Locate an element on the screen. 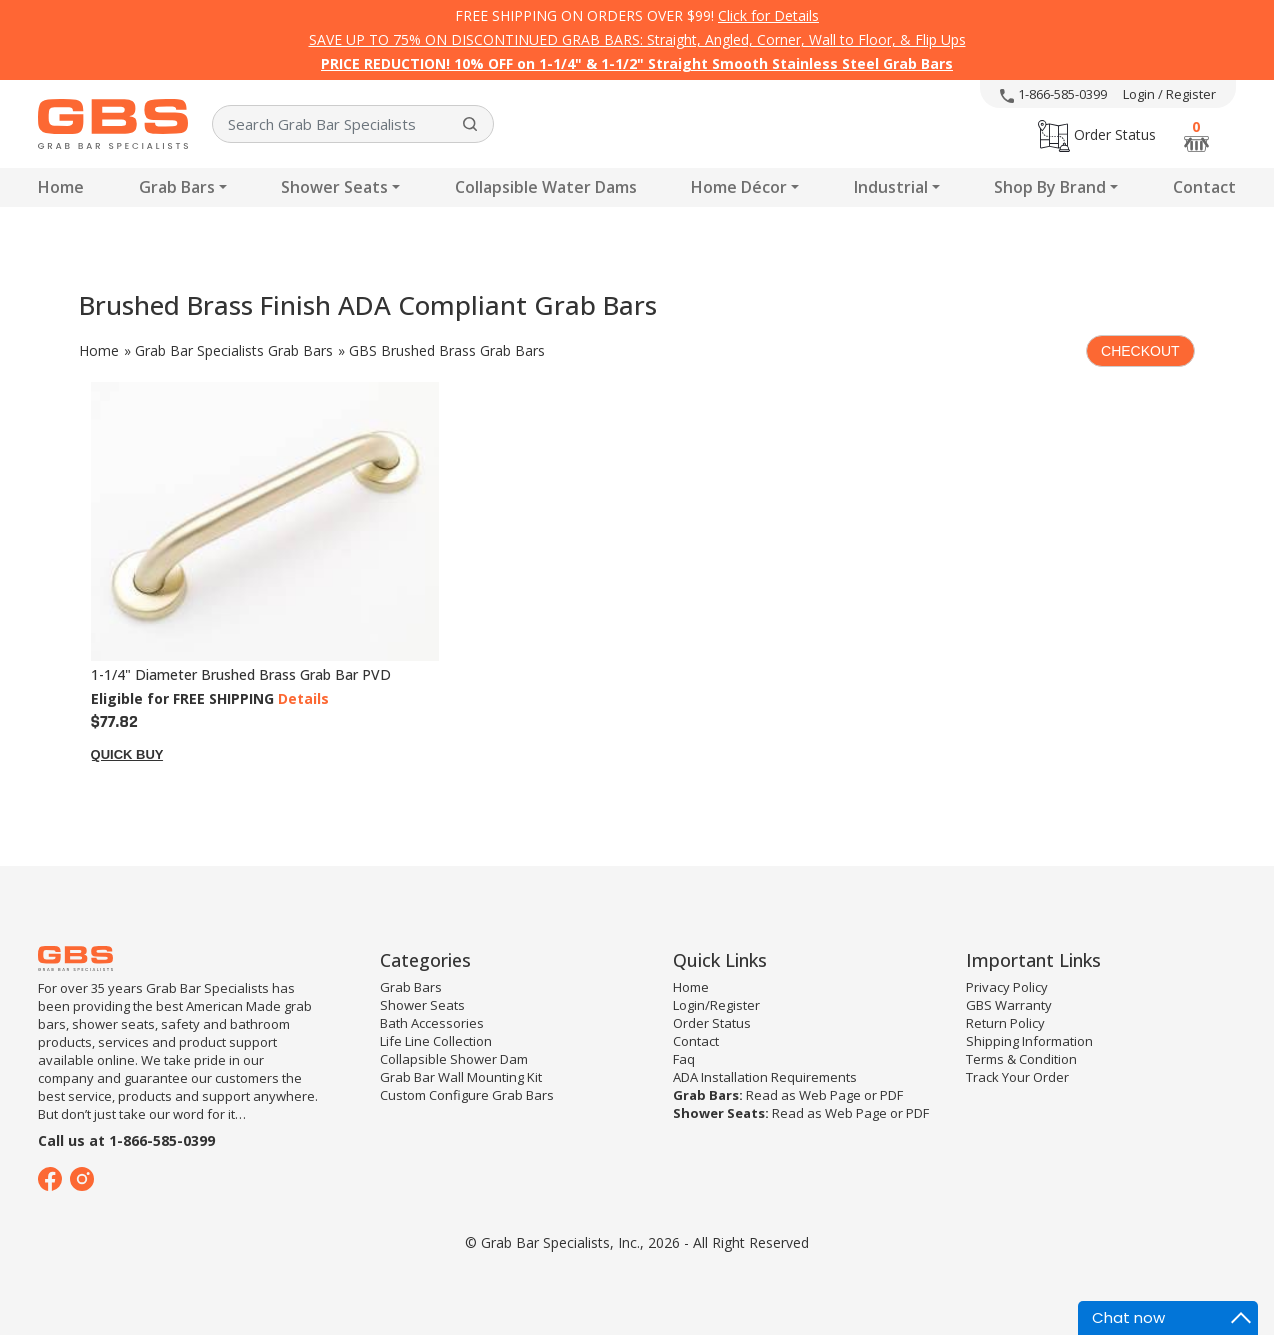 The image size is (1274, 1335). Privacy Policy is located at coordinates (1007, 987).